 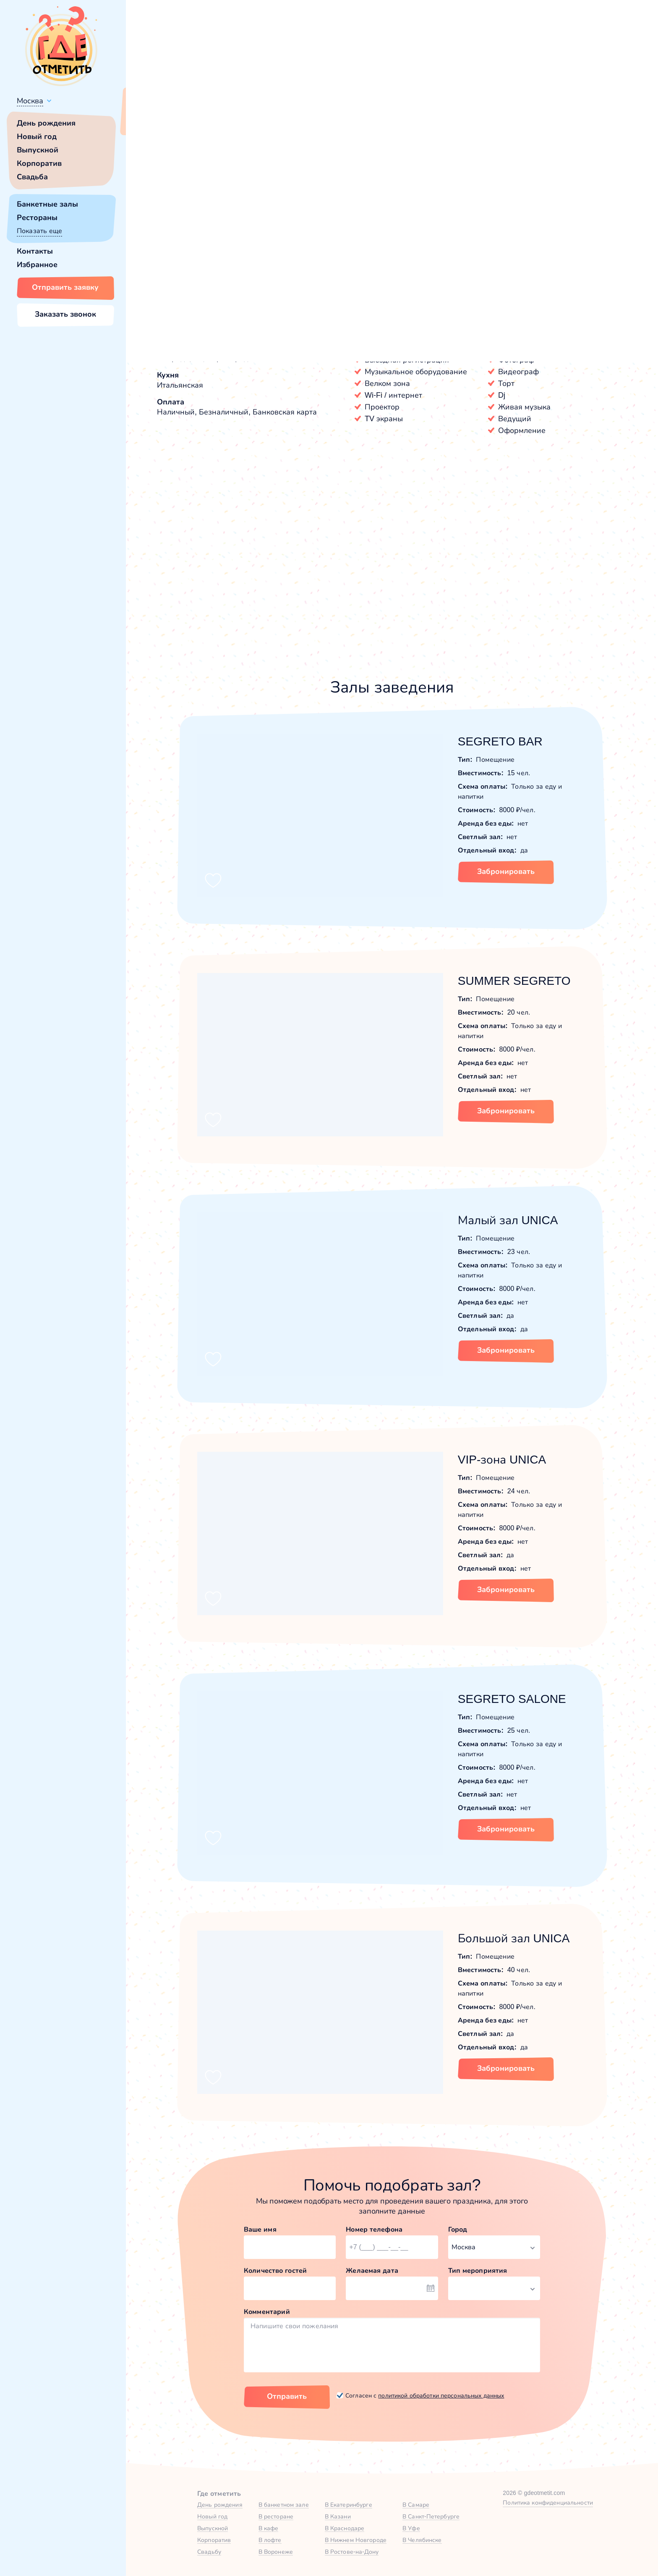 I want to click on Контакты, so click(x=35, y=251).